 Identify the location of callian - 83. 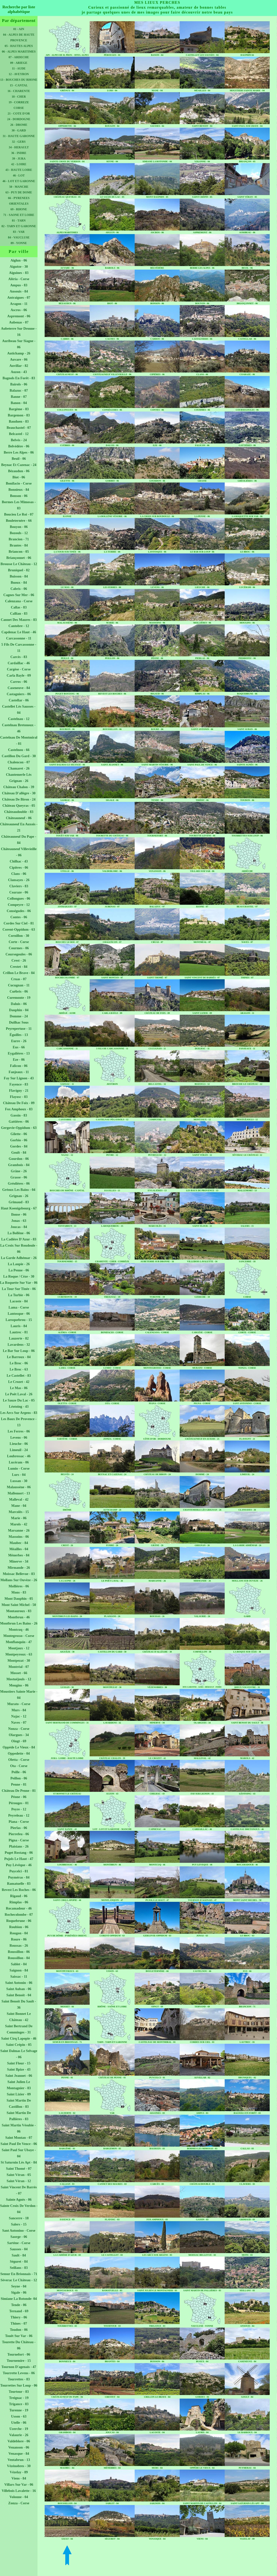
(18, 613).